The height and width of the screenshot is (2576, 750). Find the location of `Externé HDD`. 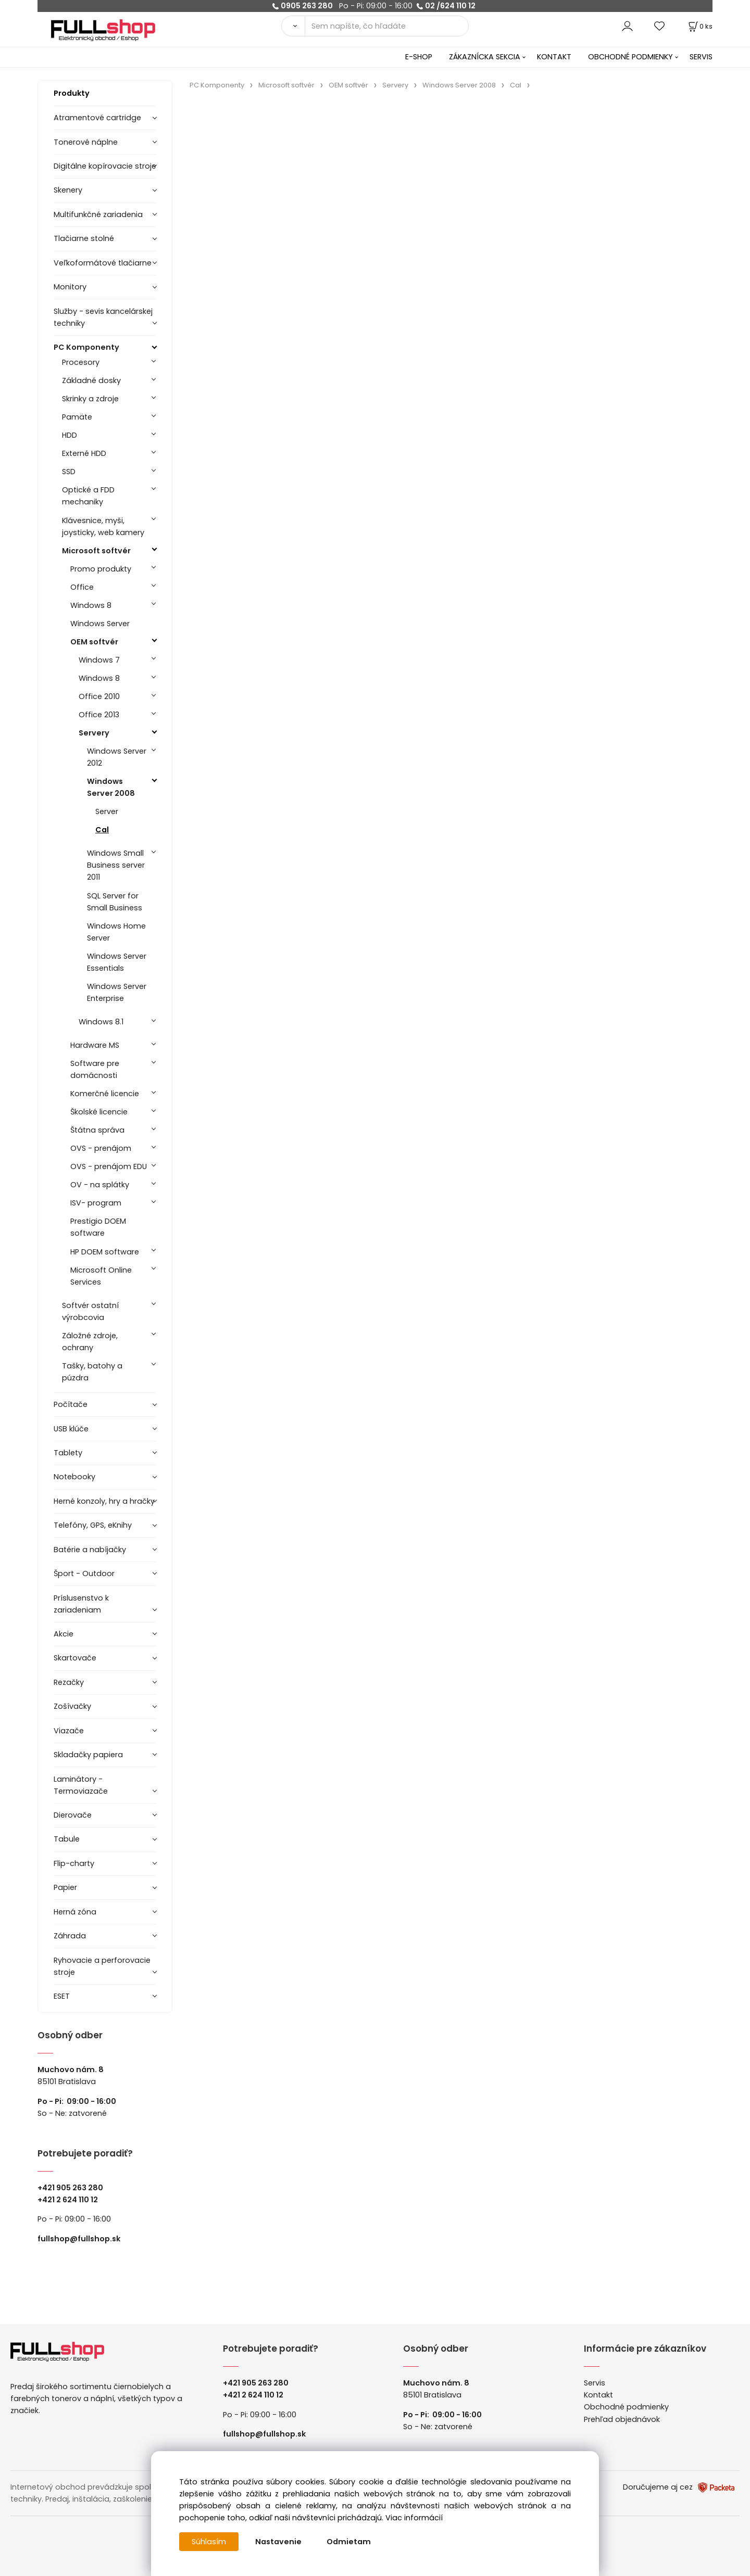

Externé HDD is located at coordinates (84, 453).